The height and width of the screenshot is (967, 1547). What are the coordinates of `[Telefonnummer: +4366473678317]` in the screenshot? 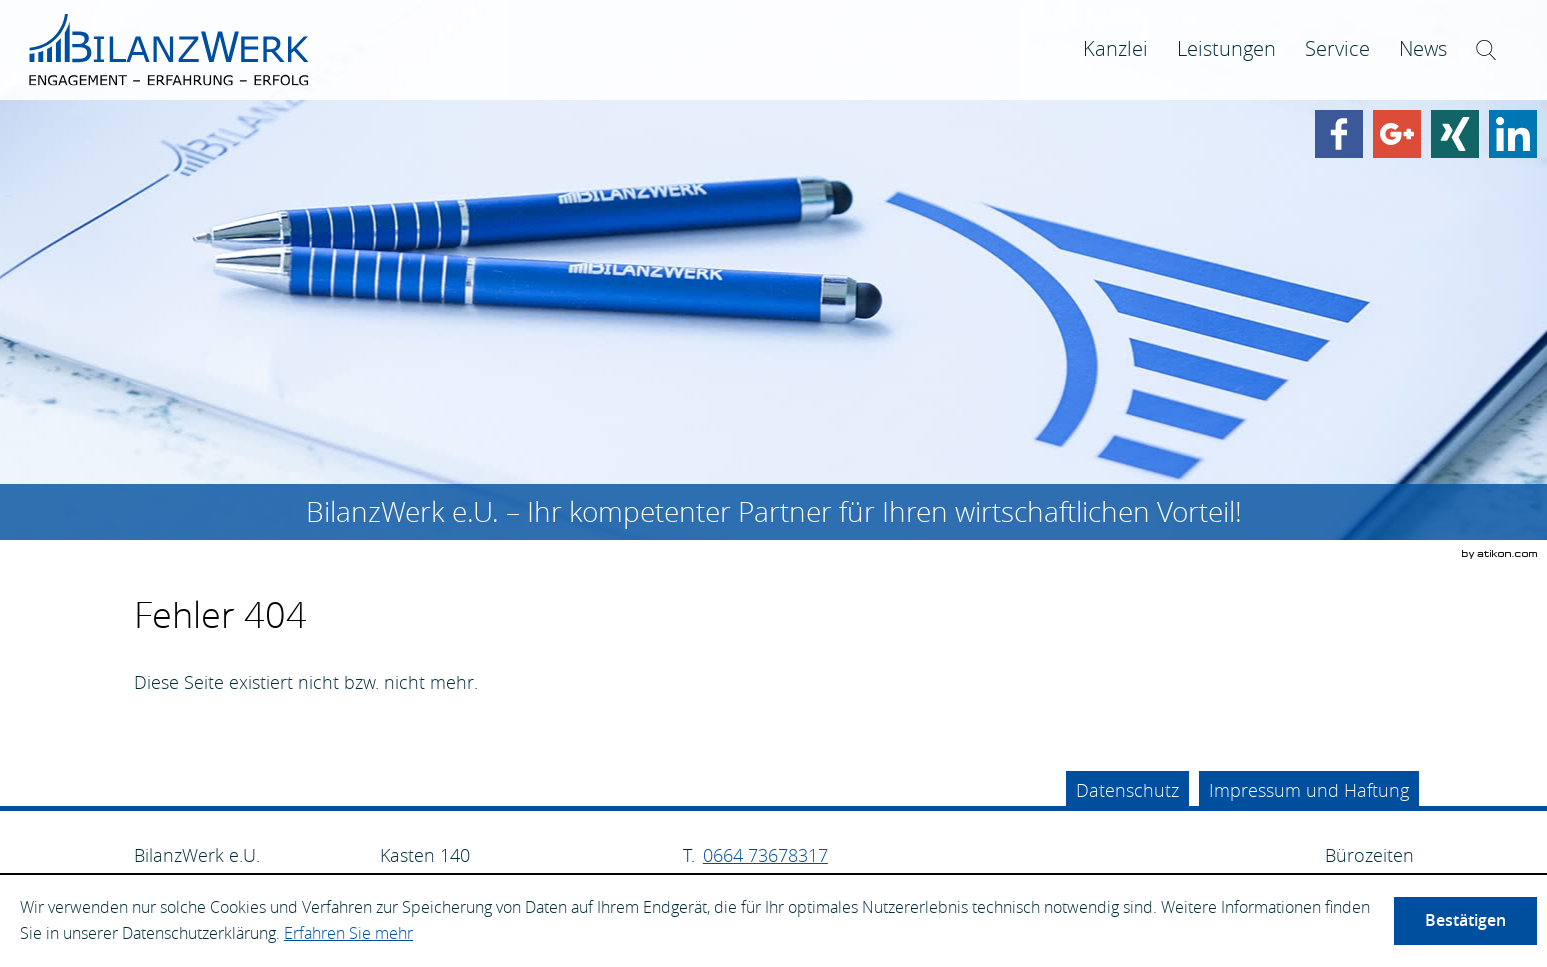 It's located at (765, 855).